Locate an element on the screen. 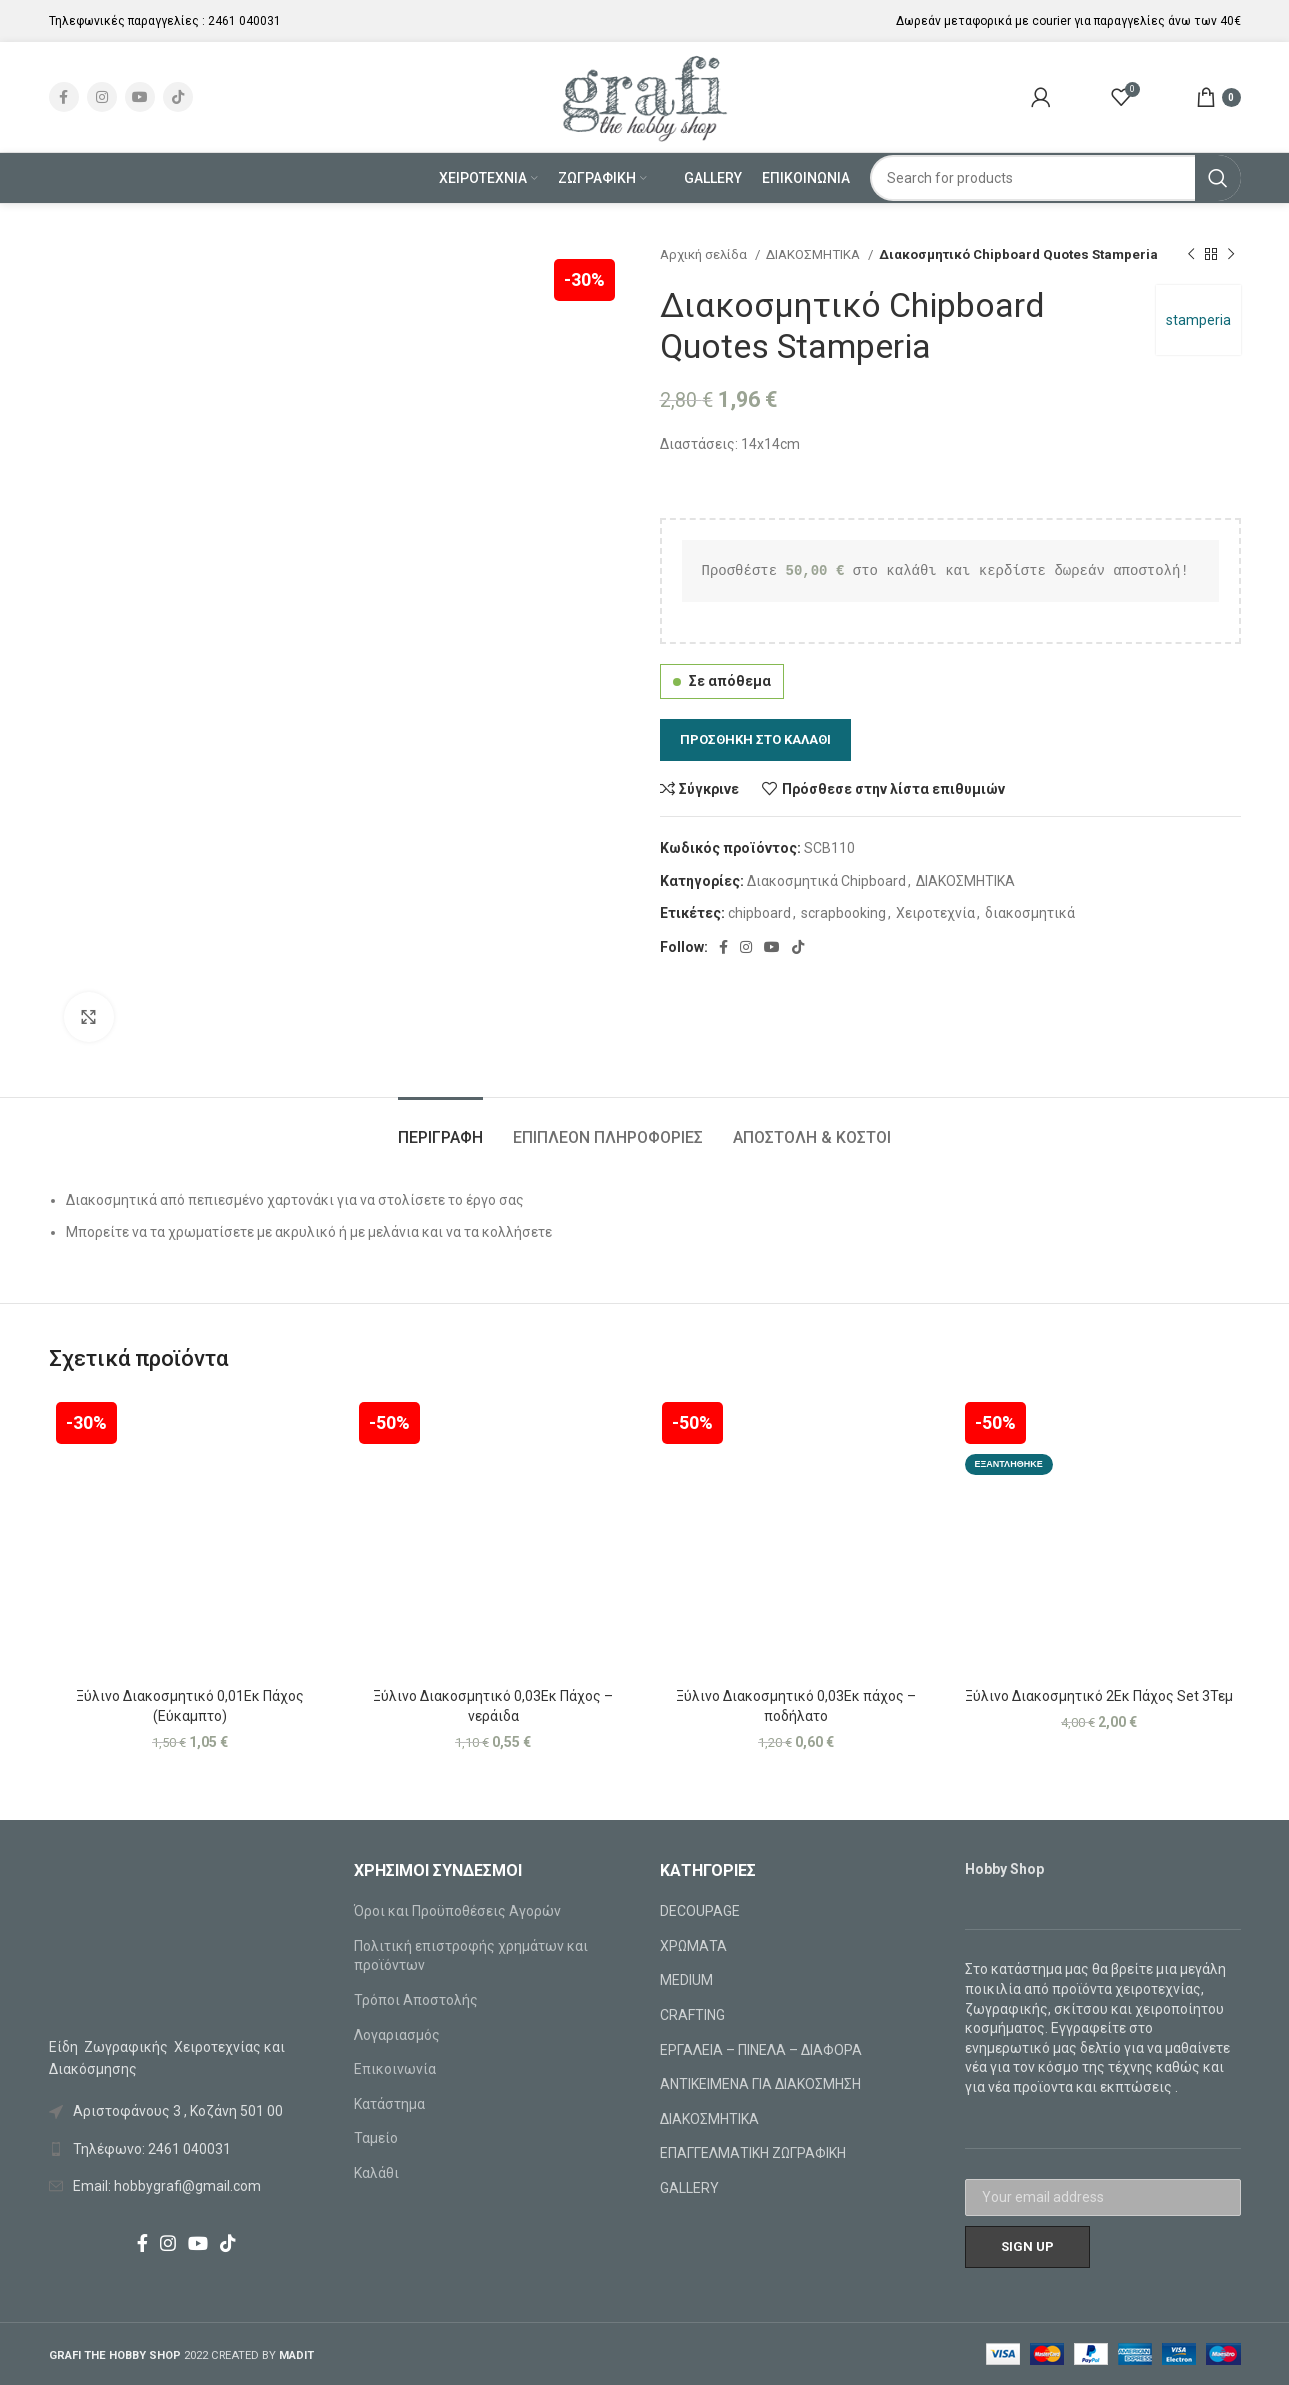  stamperia is located at coordinates (1198, 320).